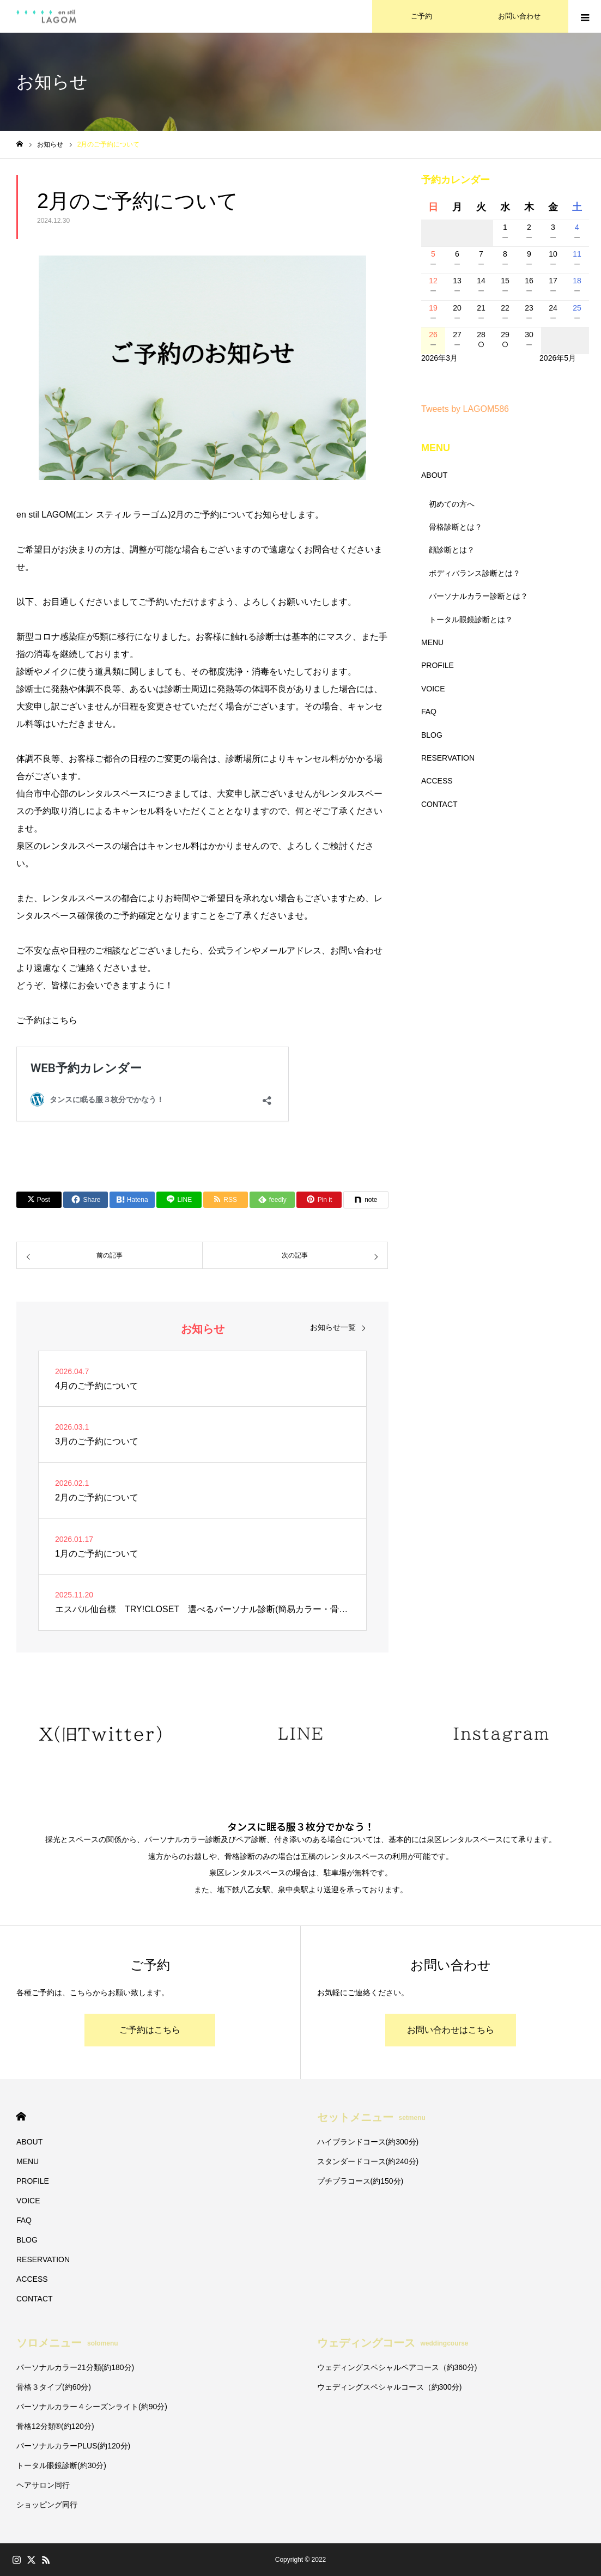 The height and width of the screenshot is (2576, 601). Describe the element at coordinates (368, 2141) in the screenshot. I see `ハイブランドコース(約300分)` at that location.